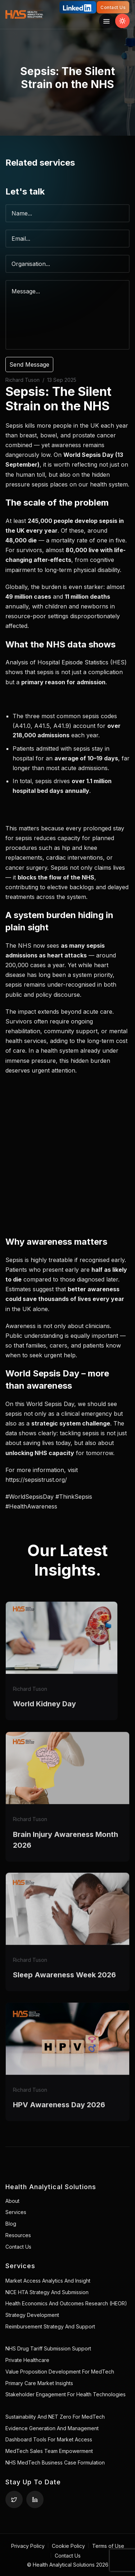  I want to click on Resources, so click(18, 2235).